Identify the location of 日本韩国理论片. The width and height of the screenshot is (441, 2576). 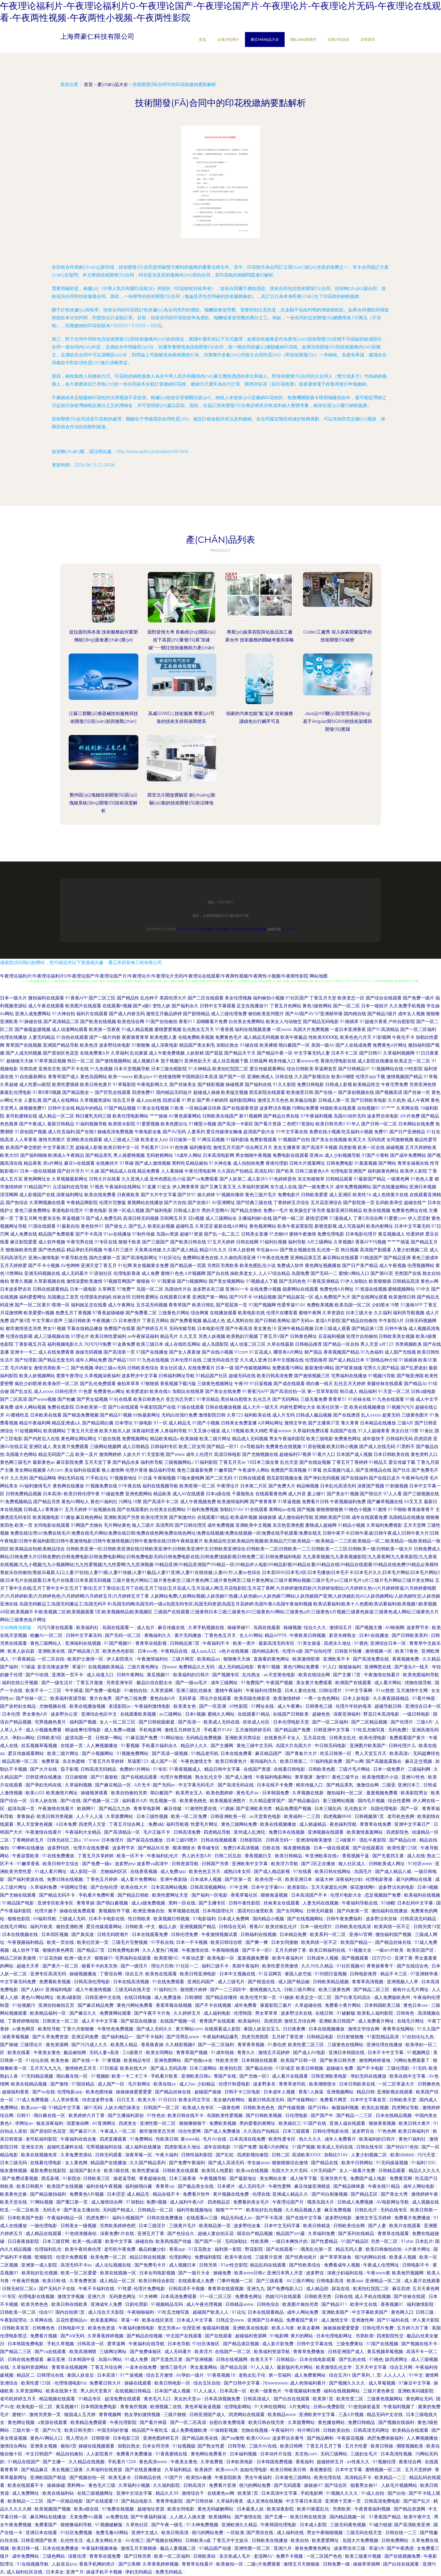
(218, 1911).